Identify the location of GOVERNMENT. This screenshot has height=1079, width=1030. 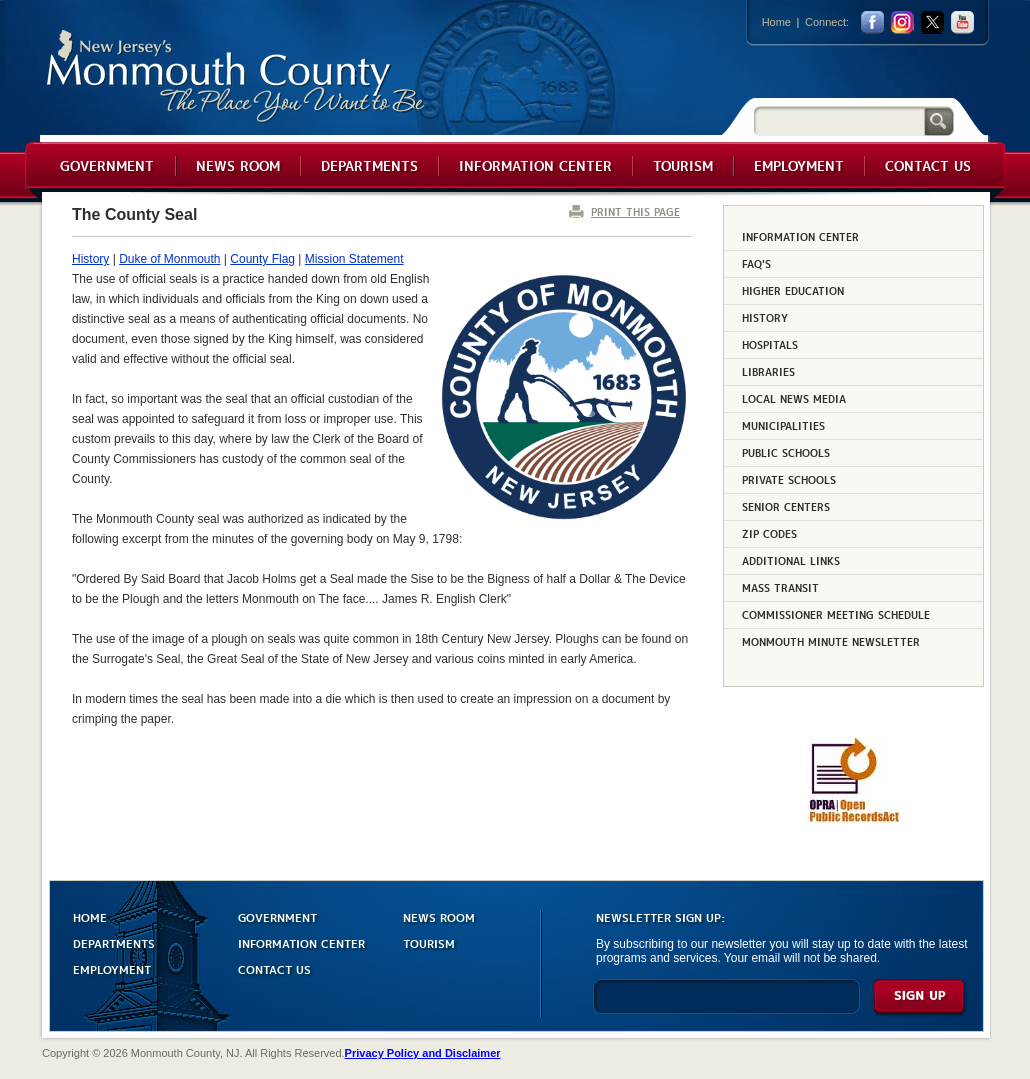
(277, 916).